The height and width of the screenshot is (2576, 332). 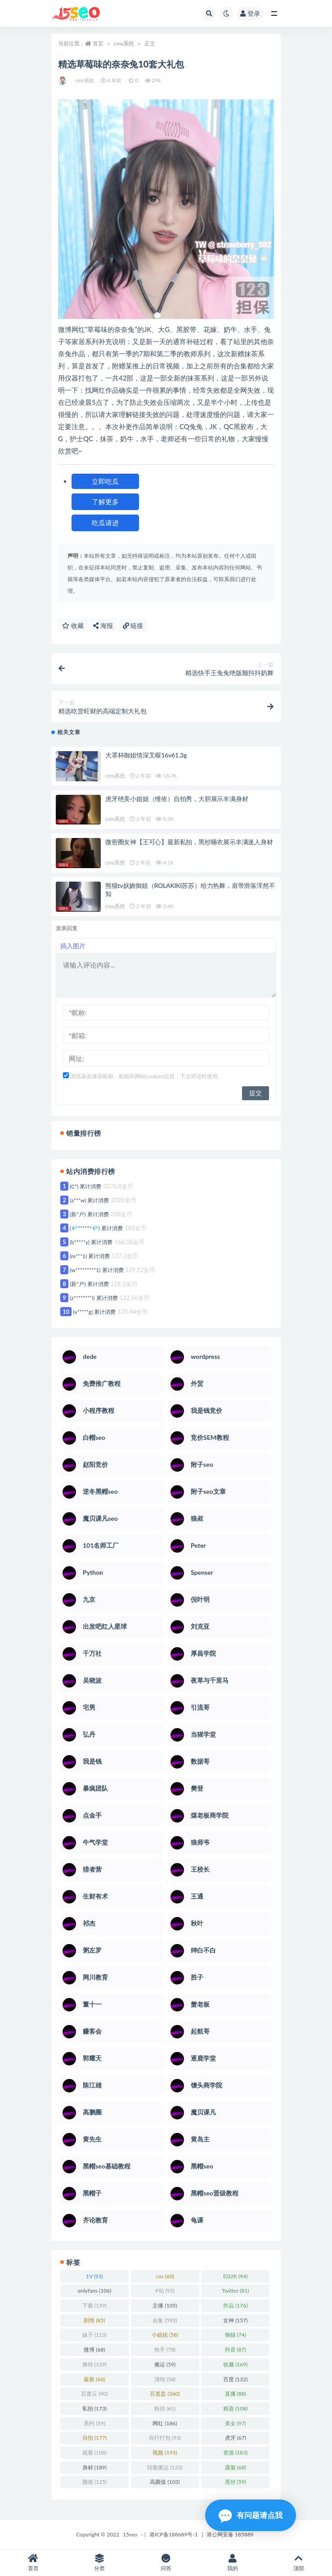 What do you see at coordinates (105, 523) in the screenshot?
I see `吃瓜请进` at bounding box center [105, 523].